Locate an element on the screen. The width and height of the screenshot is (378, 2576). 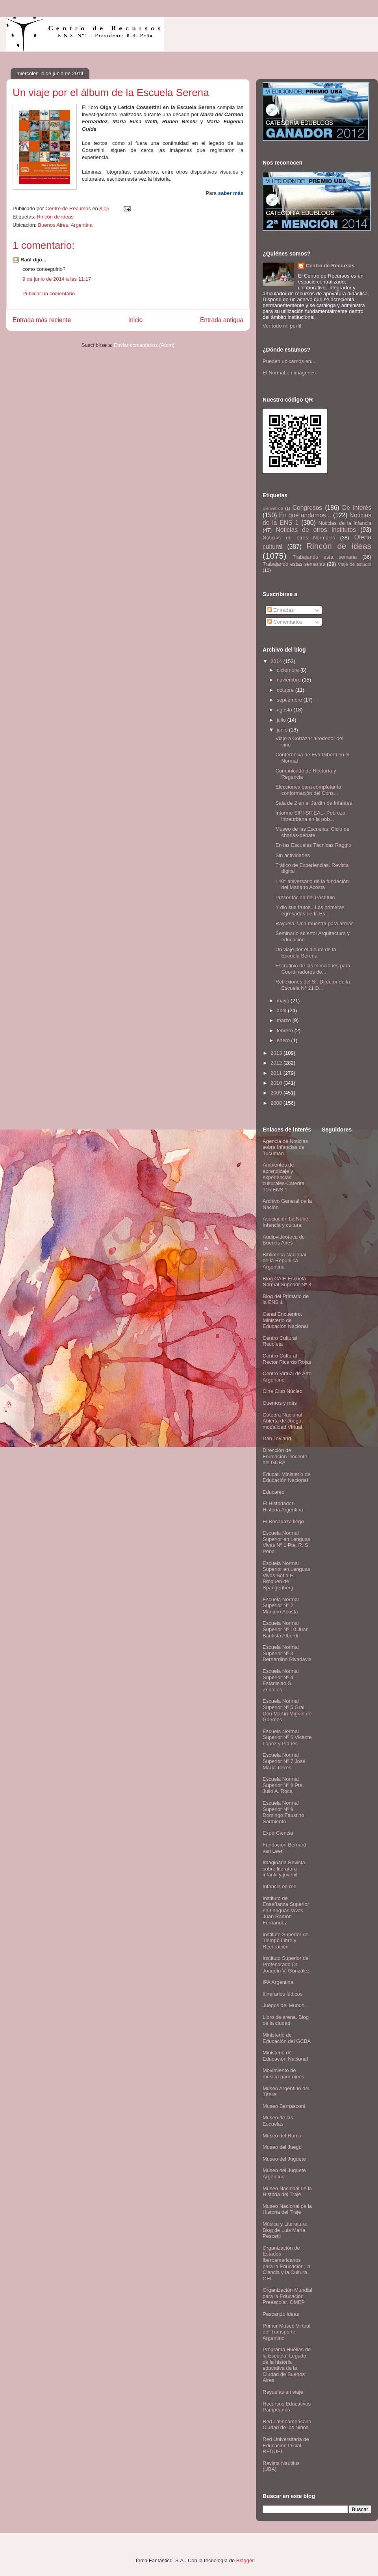
Trabajando esta semana is located at coordinates (325, 557).